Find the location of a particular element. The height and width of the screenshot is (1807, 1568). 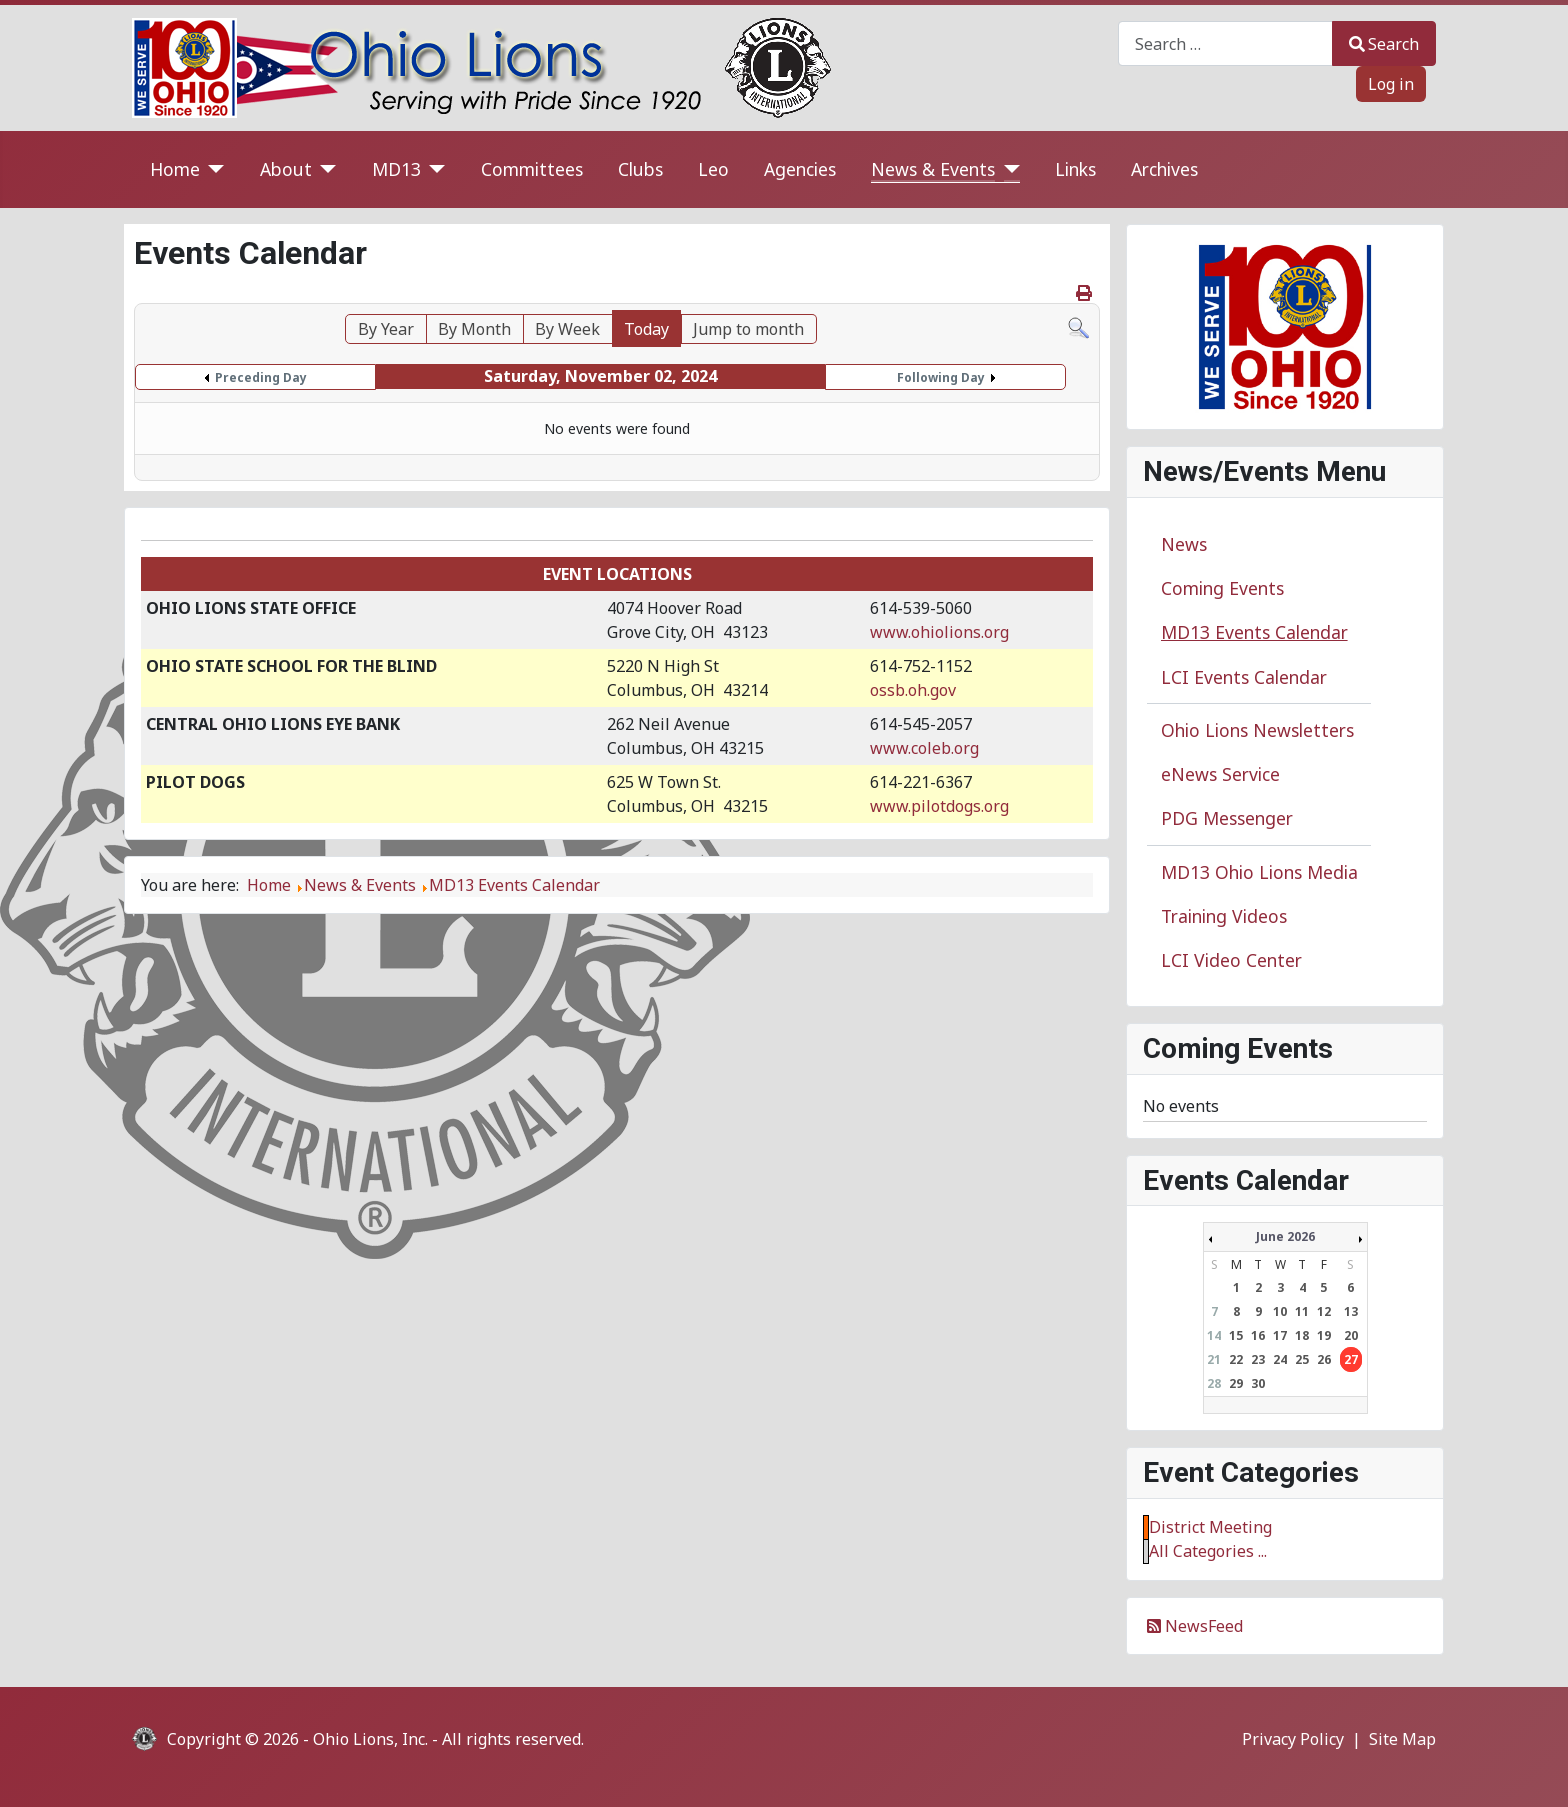

16 is located at coordinates (1258, 1335).